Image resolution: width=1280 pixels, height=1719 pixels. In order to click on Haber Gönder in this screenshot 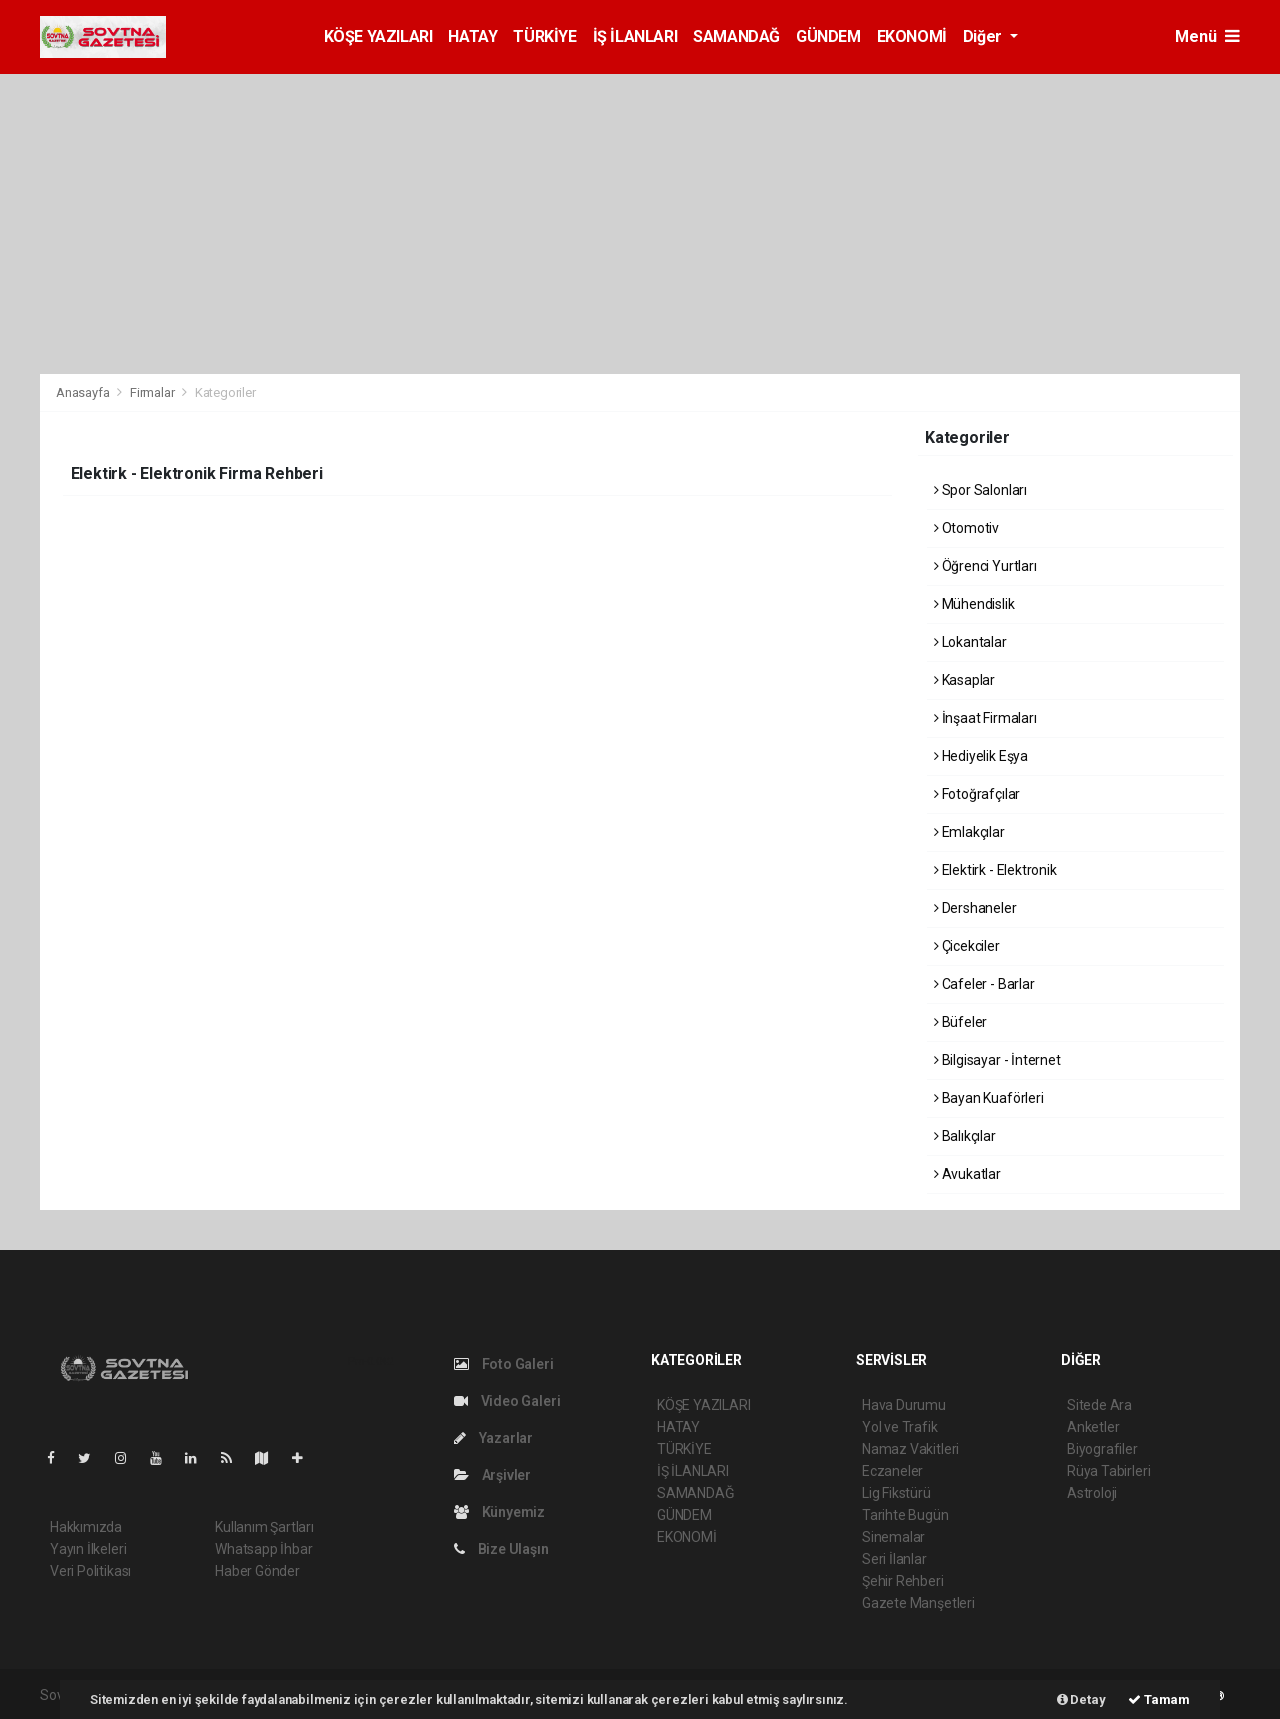, I will do `click(257, 1571)`.